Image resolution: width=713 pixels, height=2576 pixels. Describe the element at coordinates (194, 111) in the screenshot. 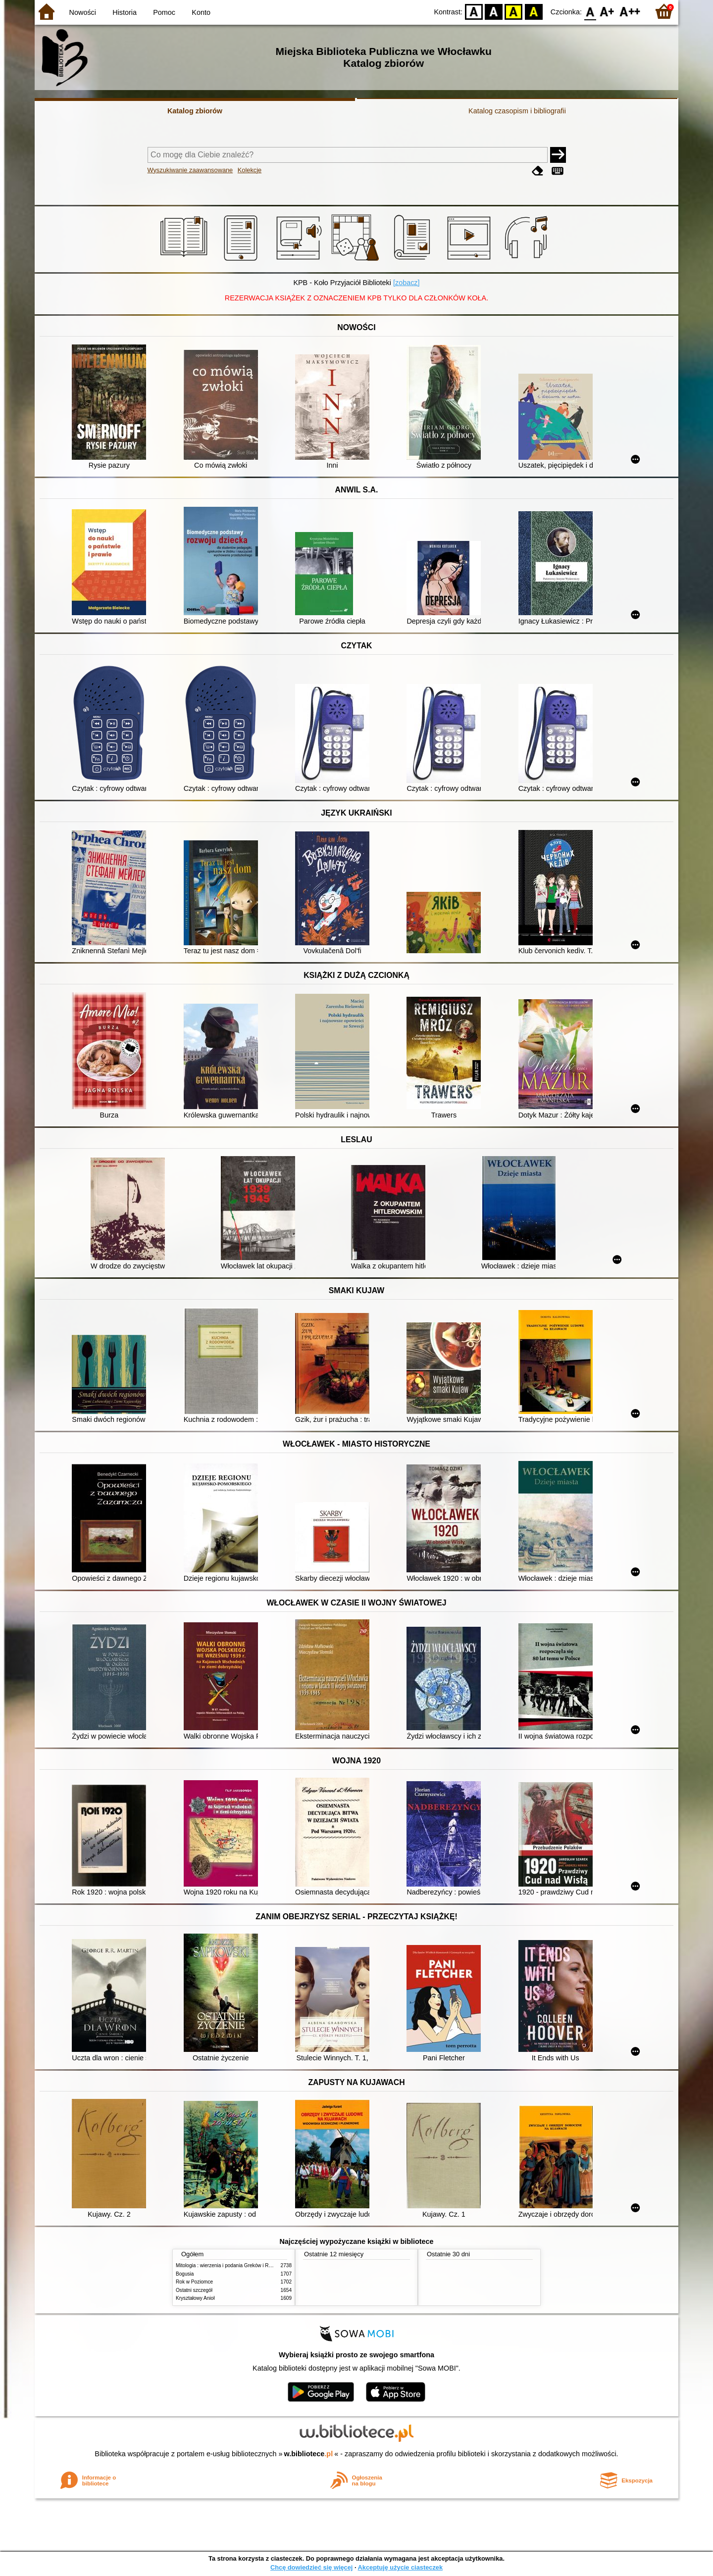

I see `Katalog zbiorów` at that location.